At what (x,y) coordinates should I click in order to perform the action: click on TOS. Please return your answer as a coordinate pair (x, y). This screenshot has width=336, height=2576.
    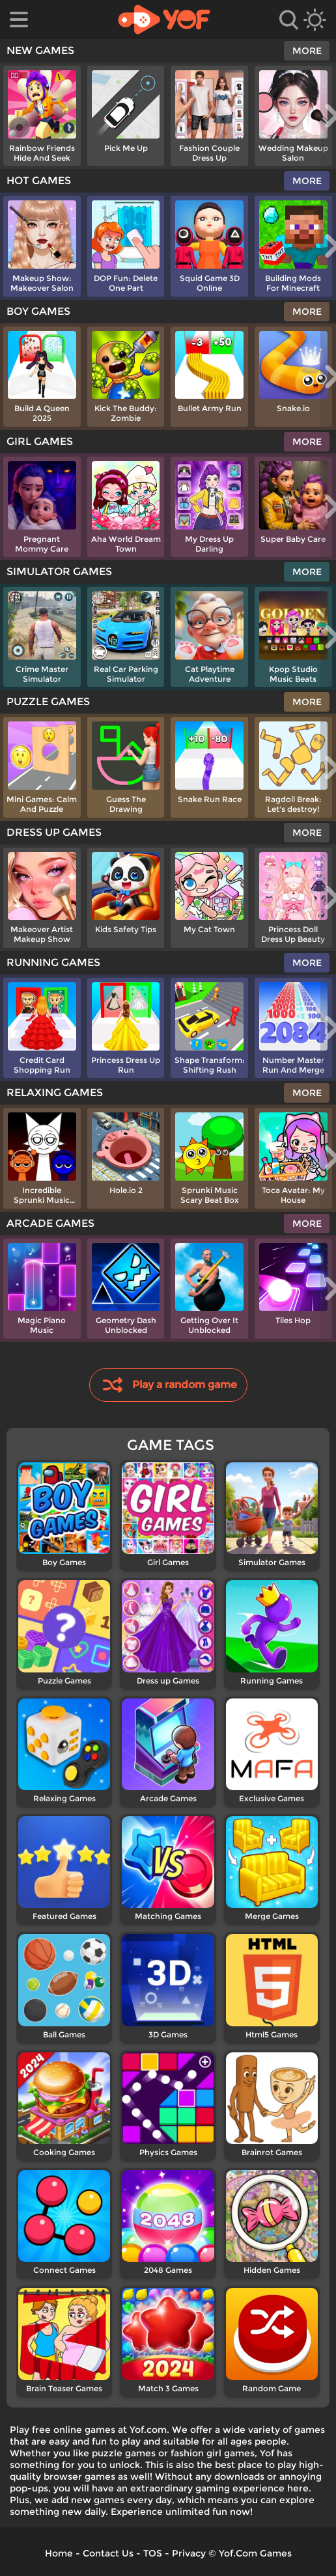
    Looking at the image, I should click on (152, 2553).